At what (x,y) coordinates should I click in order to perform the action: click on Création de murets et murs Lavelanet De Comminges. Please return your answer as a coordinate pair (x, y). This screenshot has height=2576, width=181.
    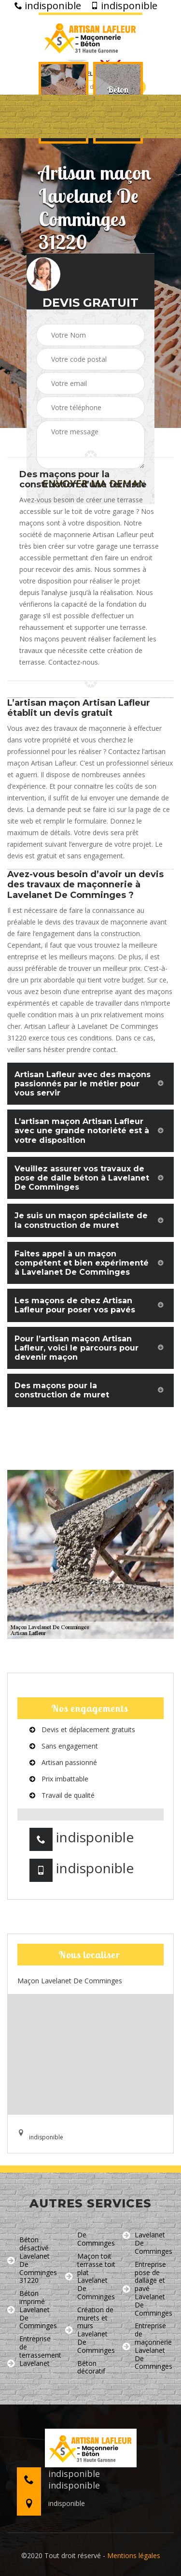
    Looking at the image, I should click on (90, 2330).